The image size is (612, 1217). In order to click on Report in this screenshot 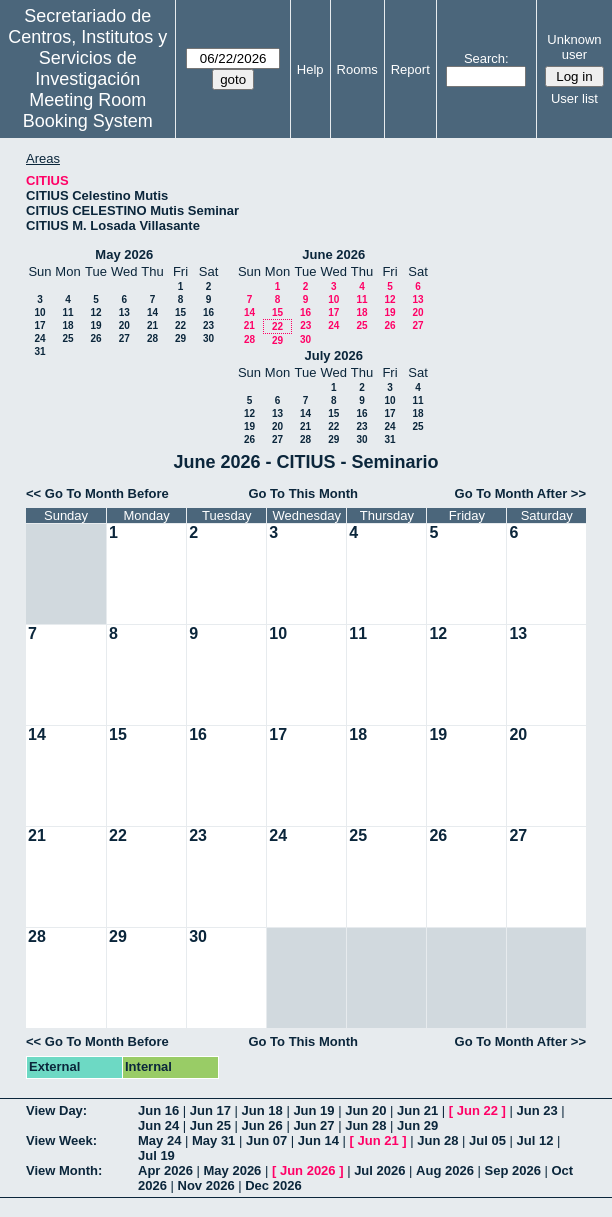, I will do `click(410, 69)`.